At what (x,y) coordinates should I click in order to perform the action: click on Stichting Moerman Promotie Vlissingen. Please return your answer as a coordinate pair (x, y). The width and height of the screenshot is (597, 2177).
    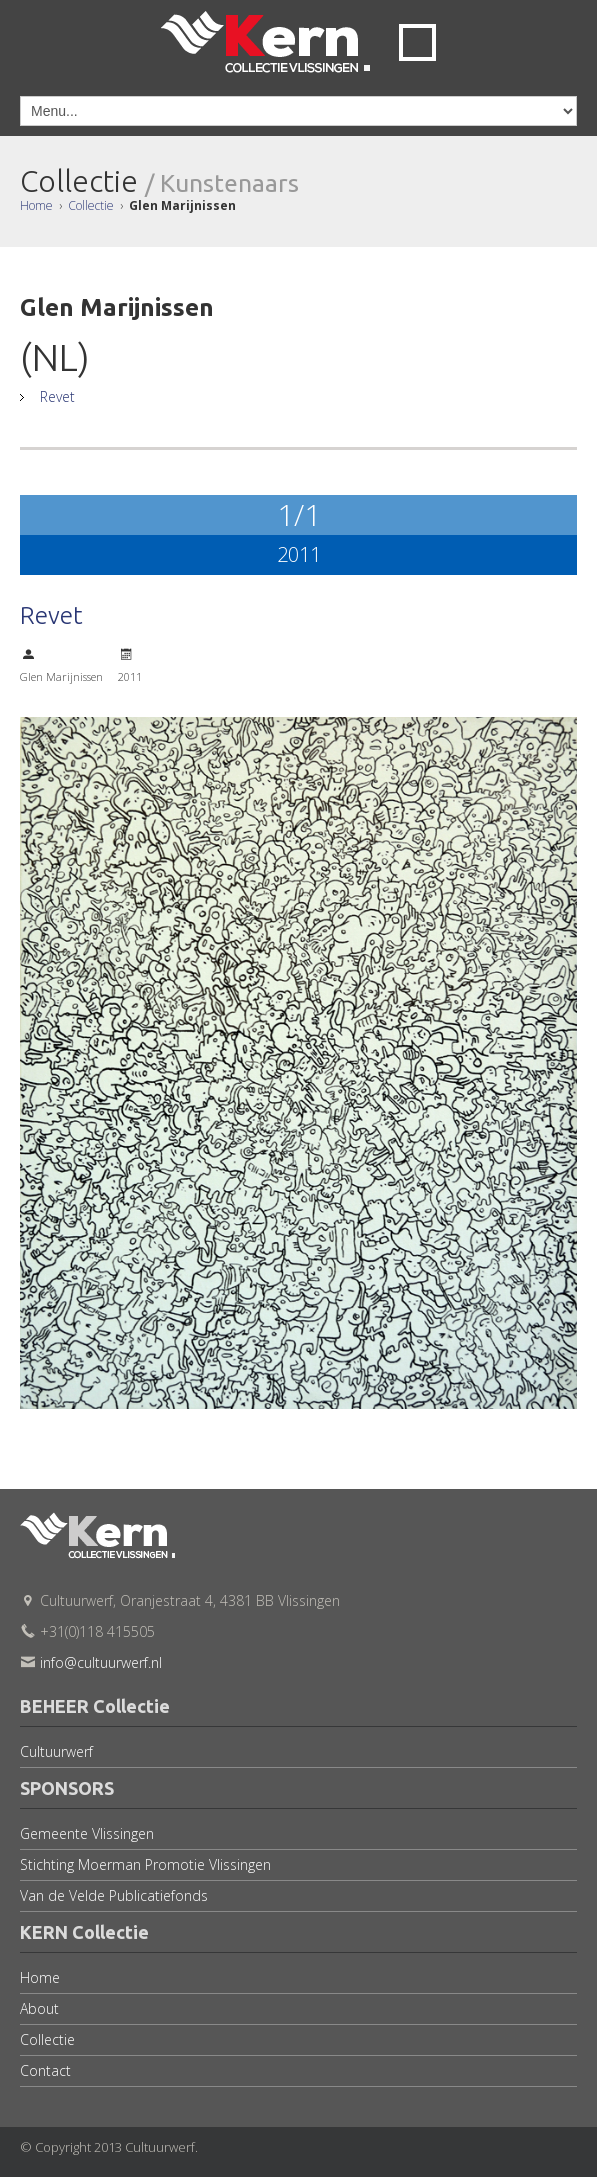
    Looking at the image, I should click on (145, 1864).